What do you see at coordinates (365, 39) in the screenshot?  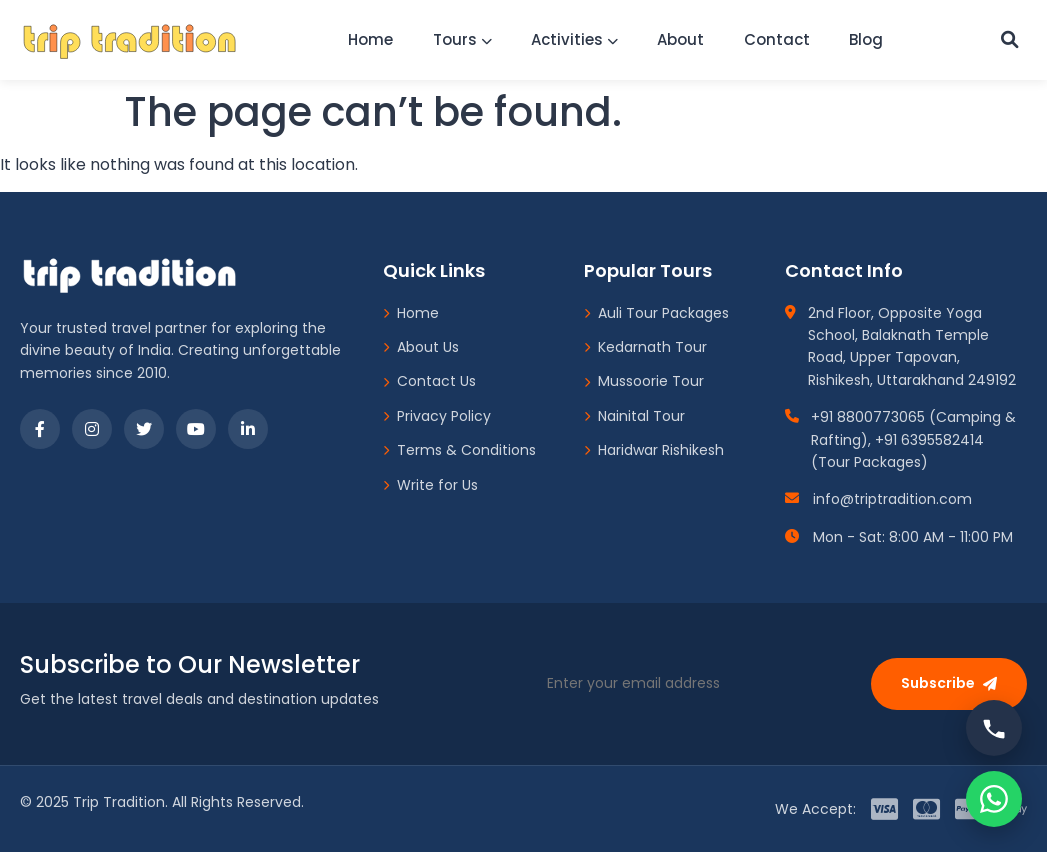 I see `Home` at bounding box center [365, 39].